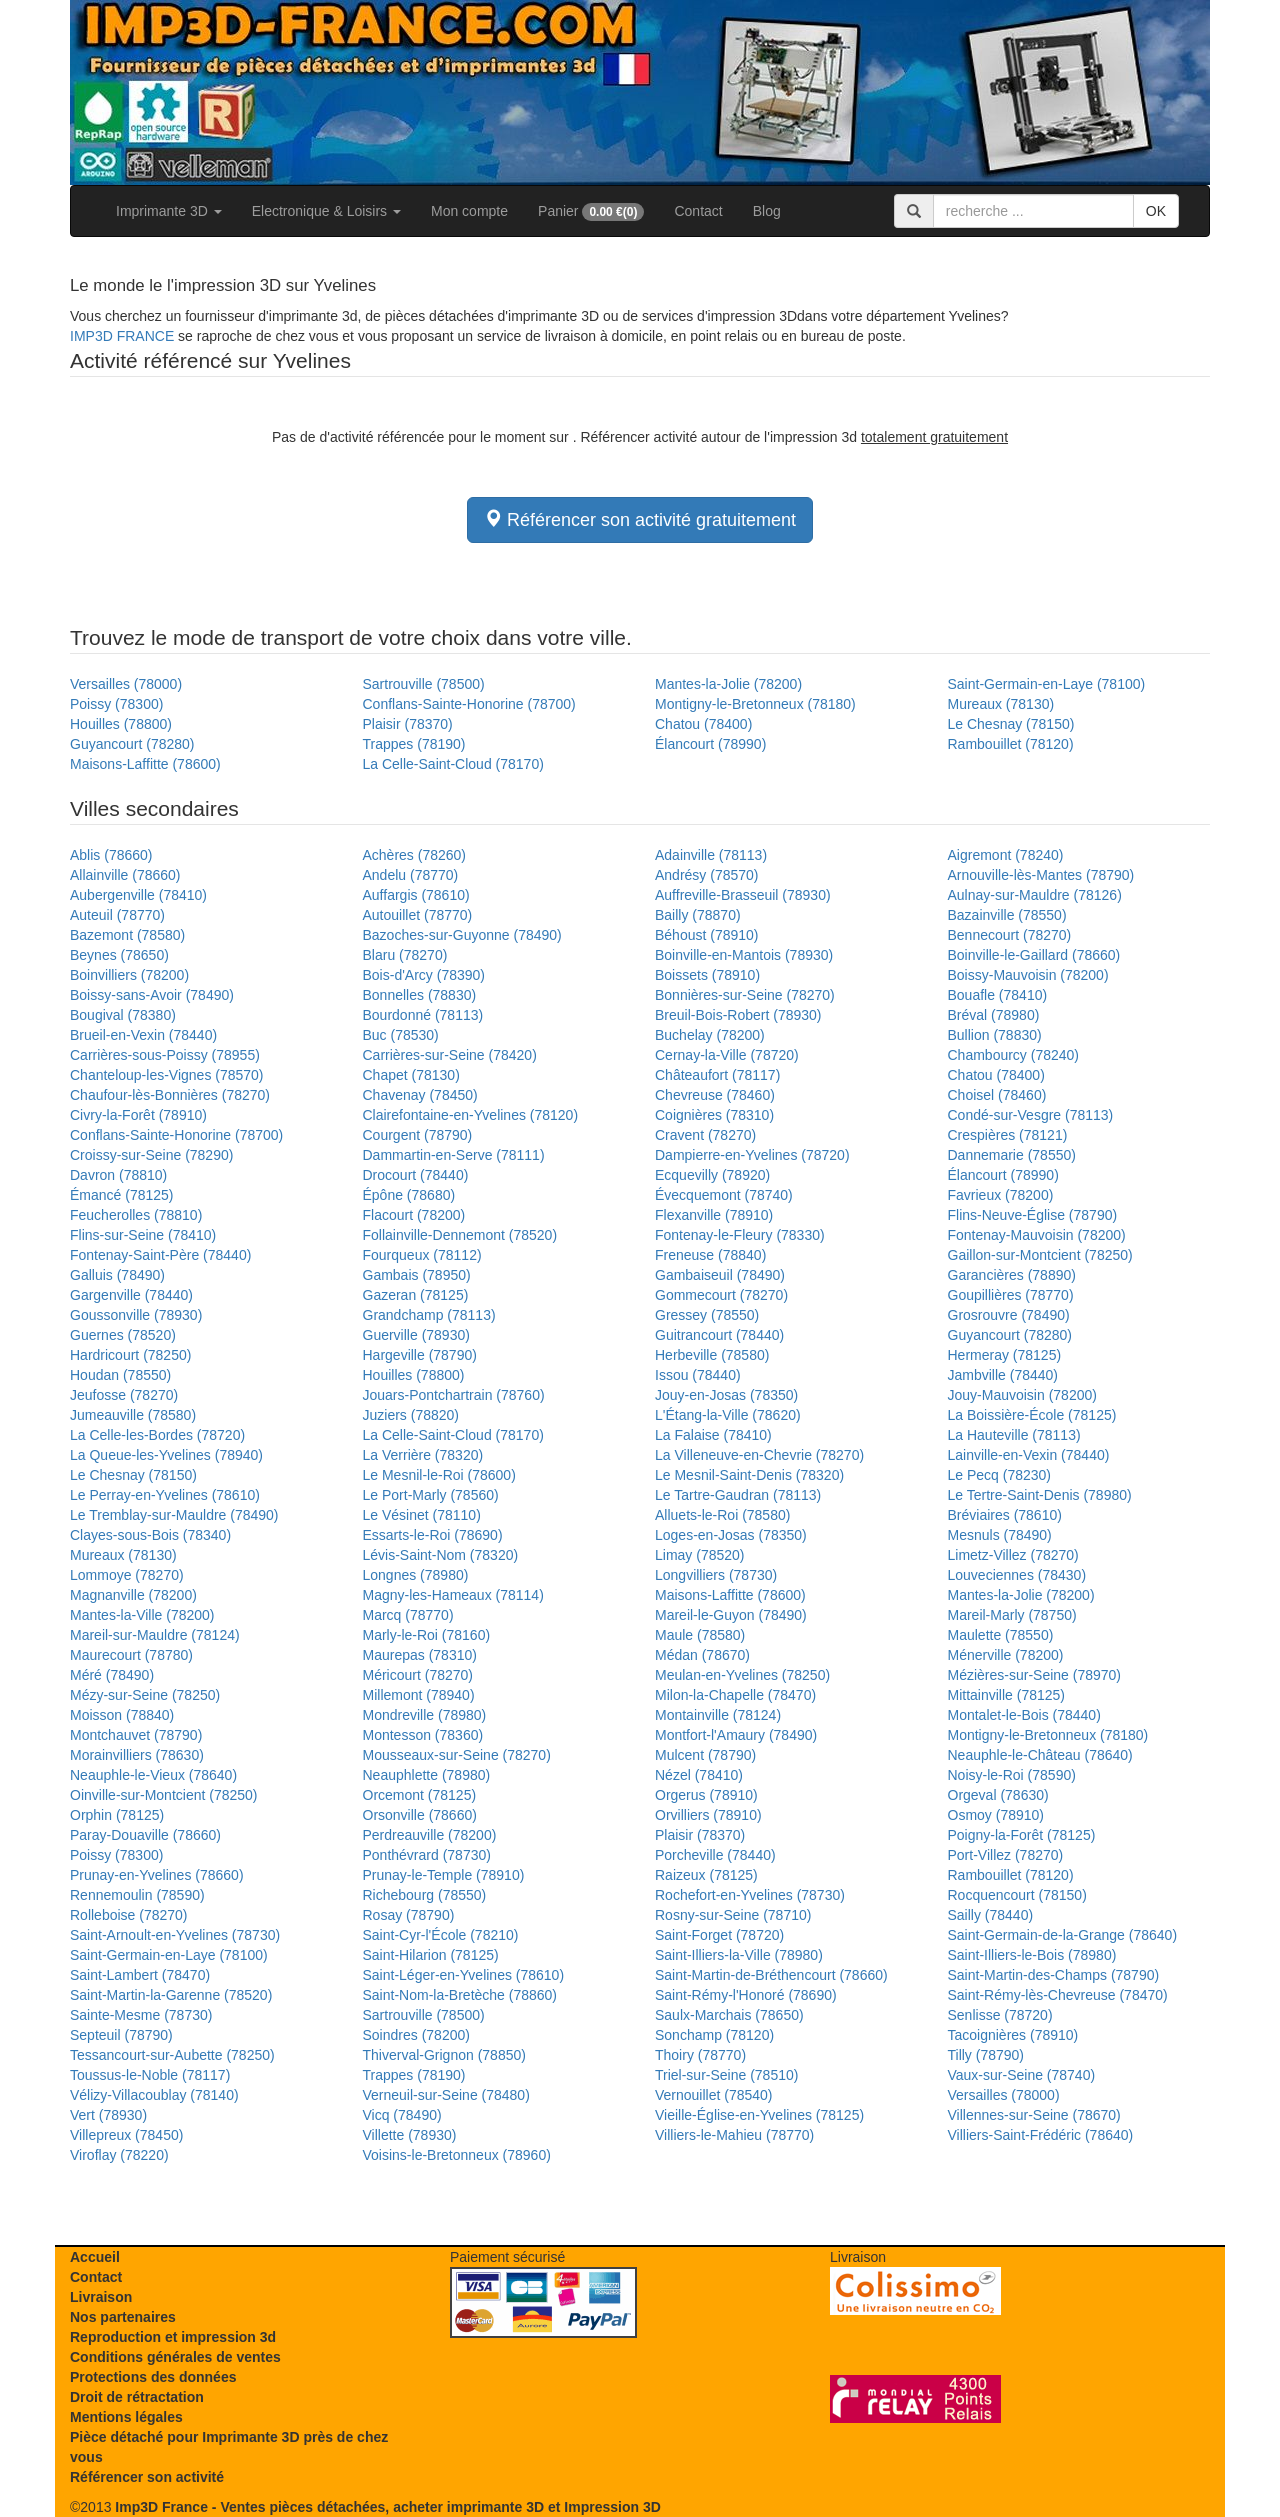 This screenshot has width=1280, height=2517. I want to click on Beynes (78650), so click(119, 955).